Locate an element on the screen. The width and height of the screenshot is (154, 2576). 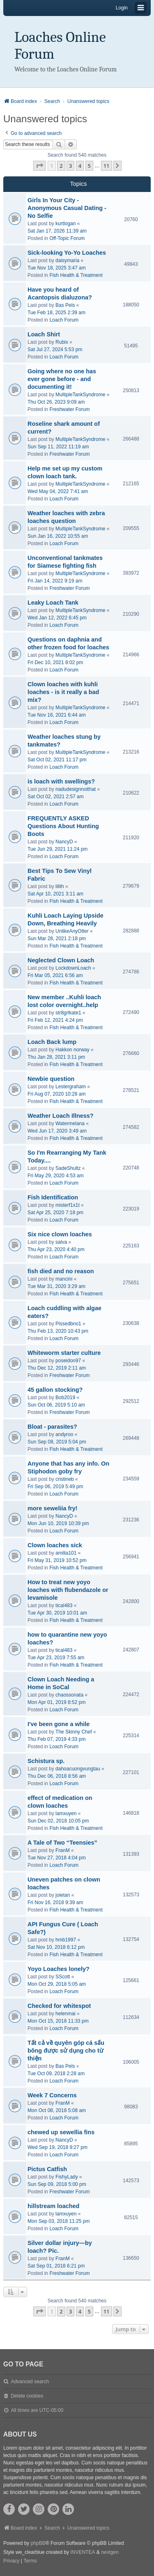
nextgen is located at coordinates (110, 2552).